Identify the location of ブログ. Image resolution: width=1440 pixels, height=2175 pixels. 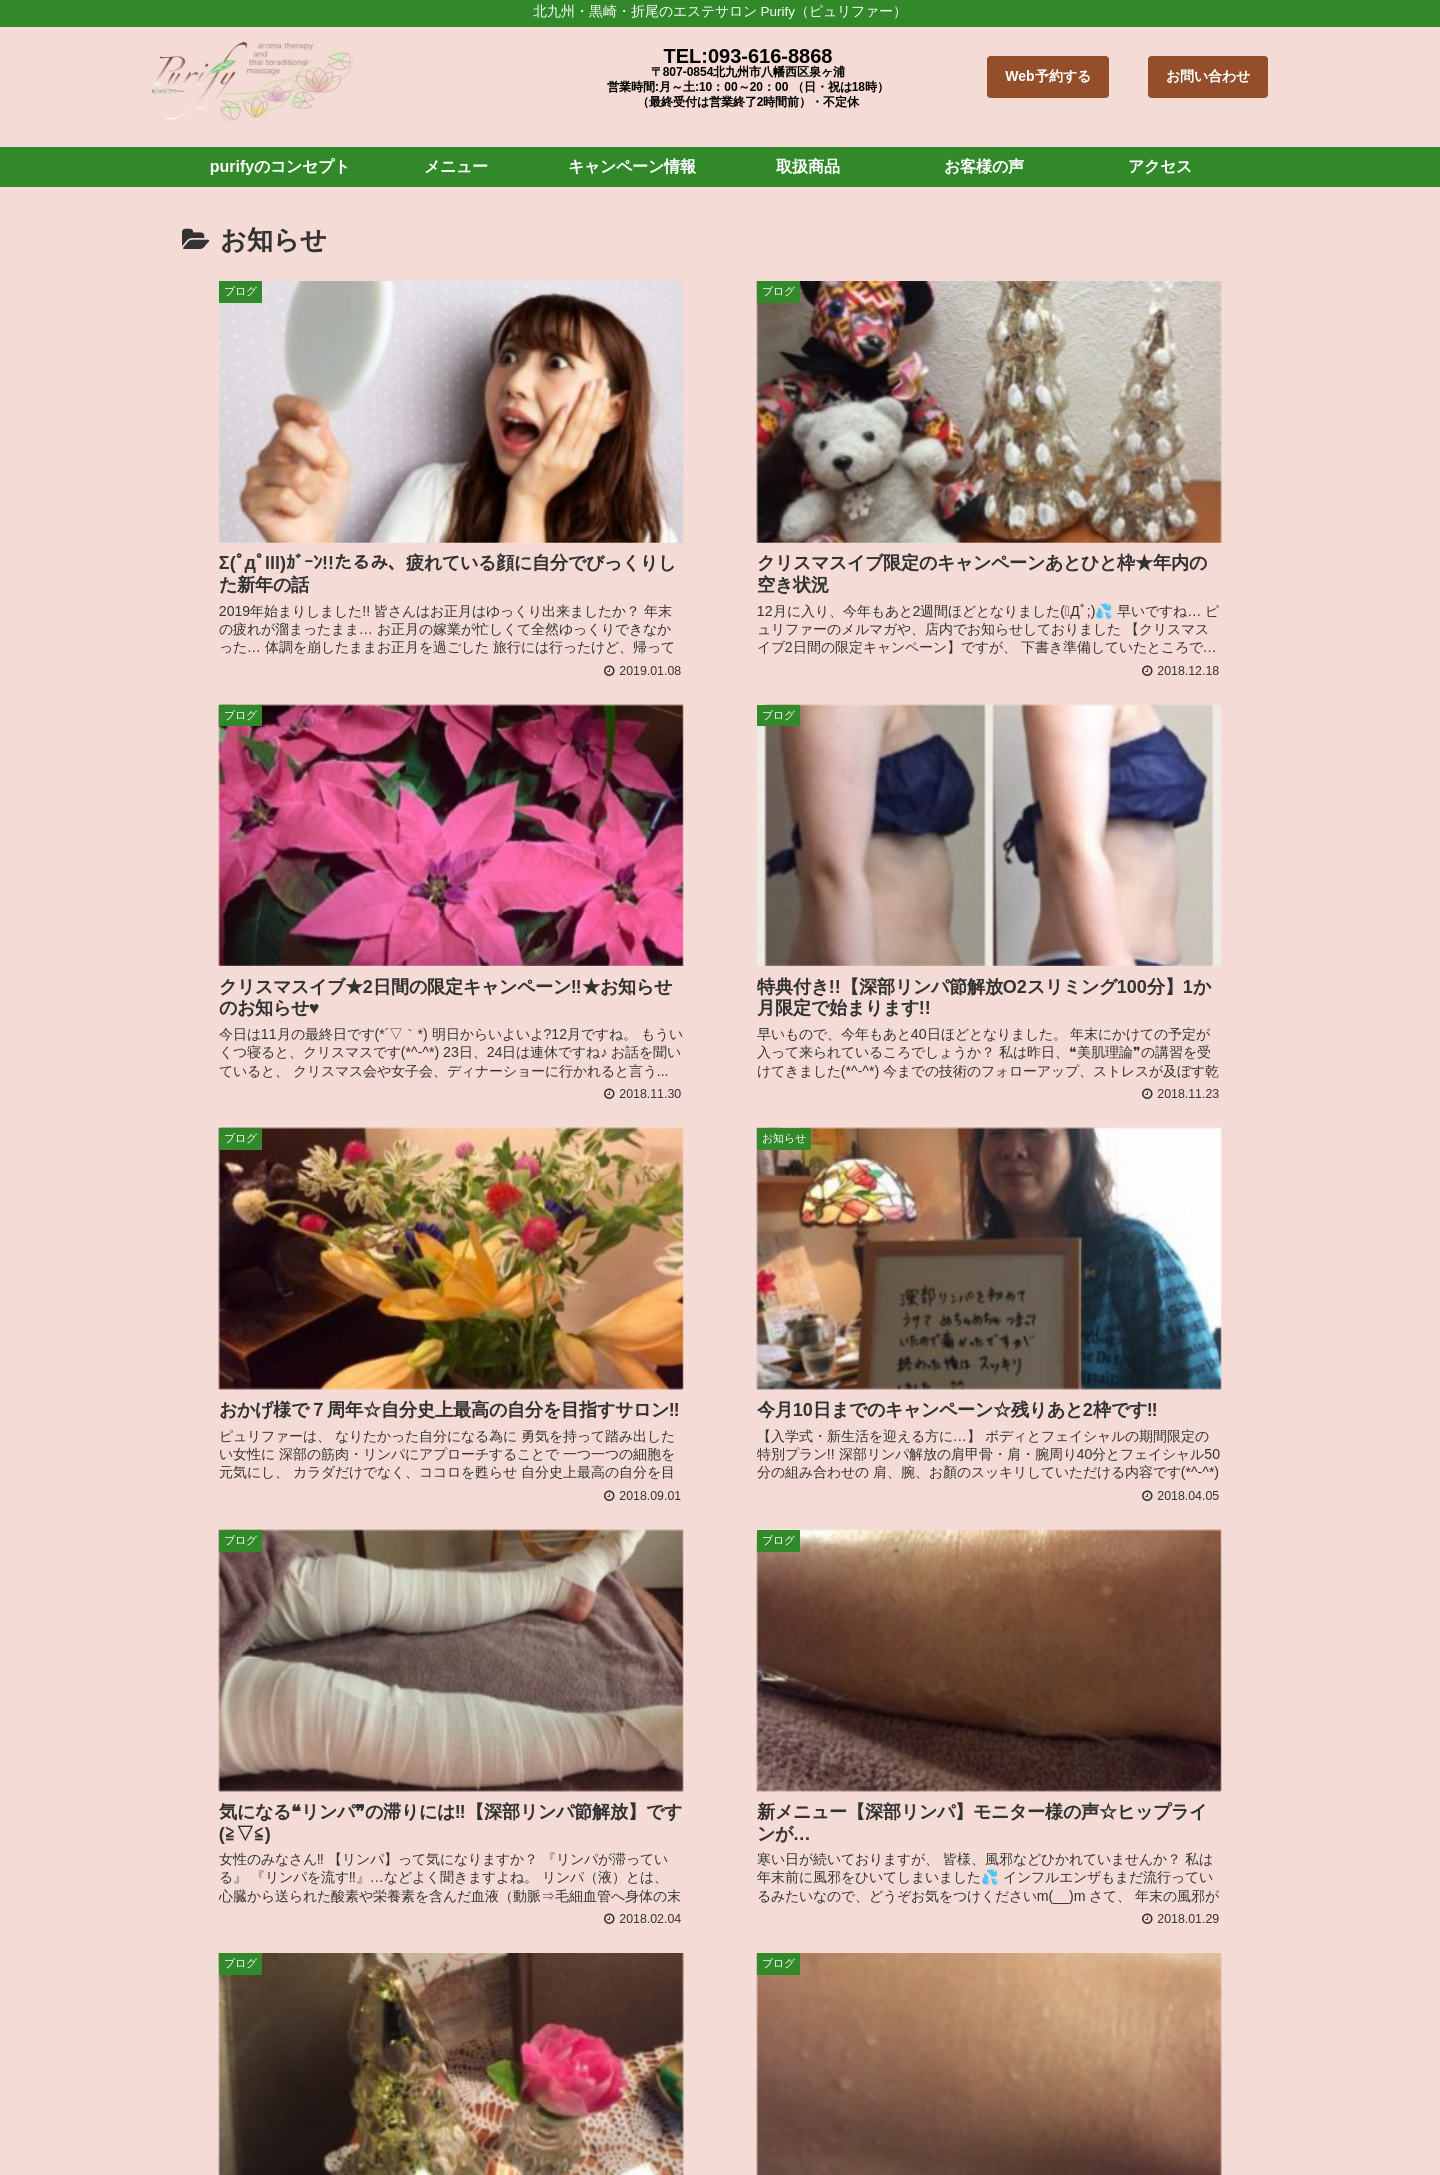
(989, 2120).